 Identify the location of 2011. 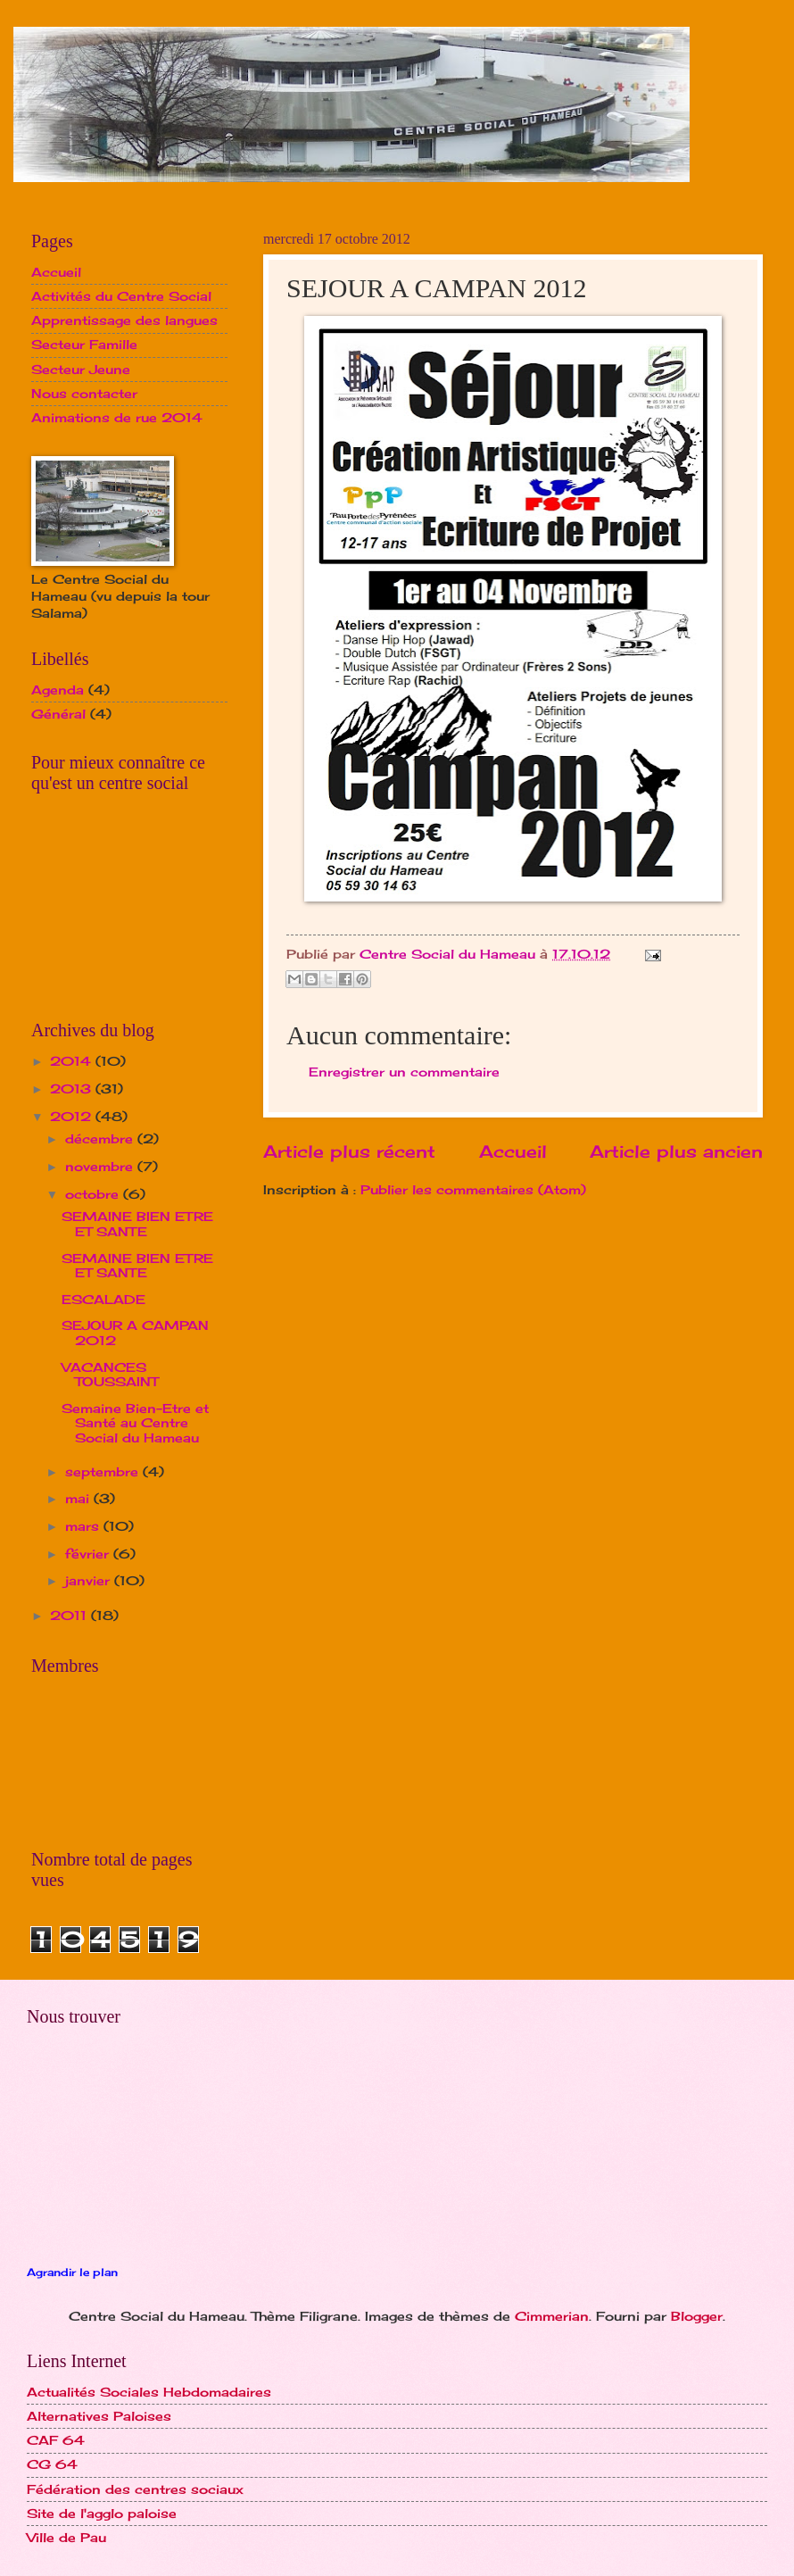
(70, 1615).